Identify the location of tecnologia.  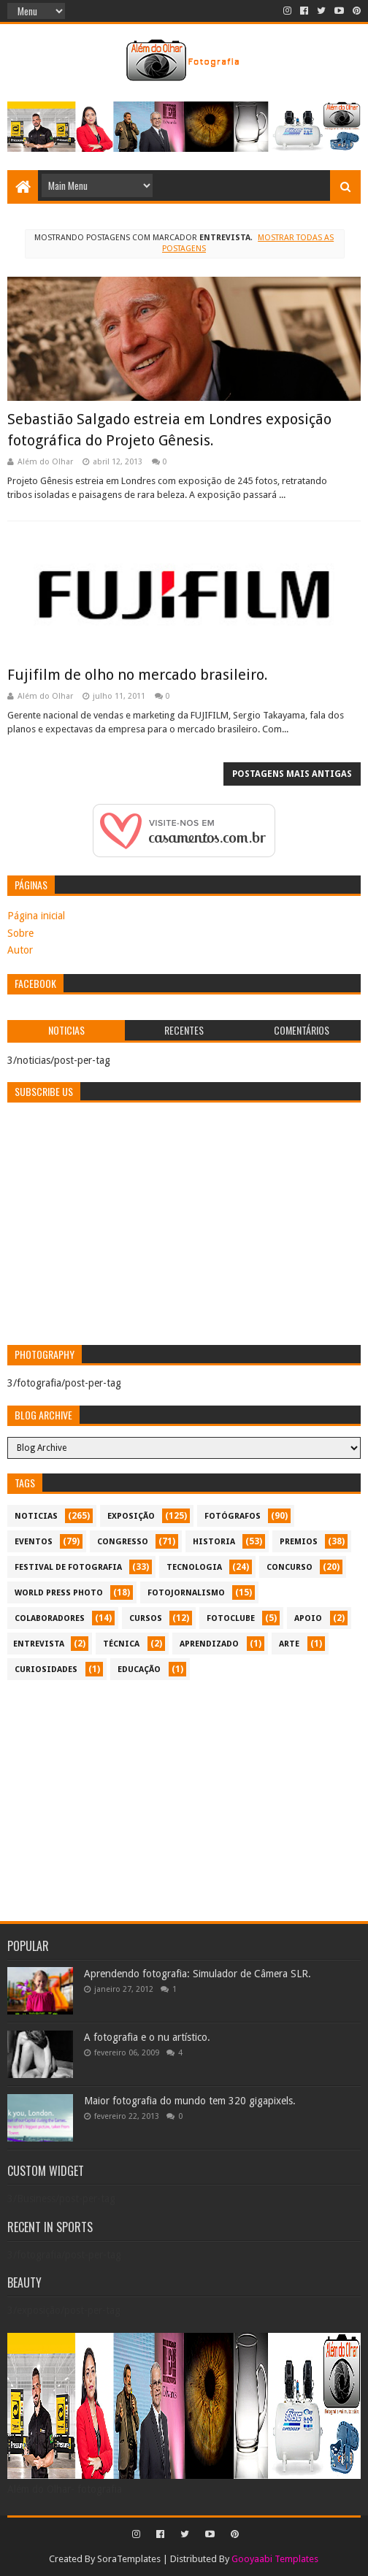
(194, 1567).